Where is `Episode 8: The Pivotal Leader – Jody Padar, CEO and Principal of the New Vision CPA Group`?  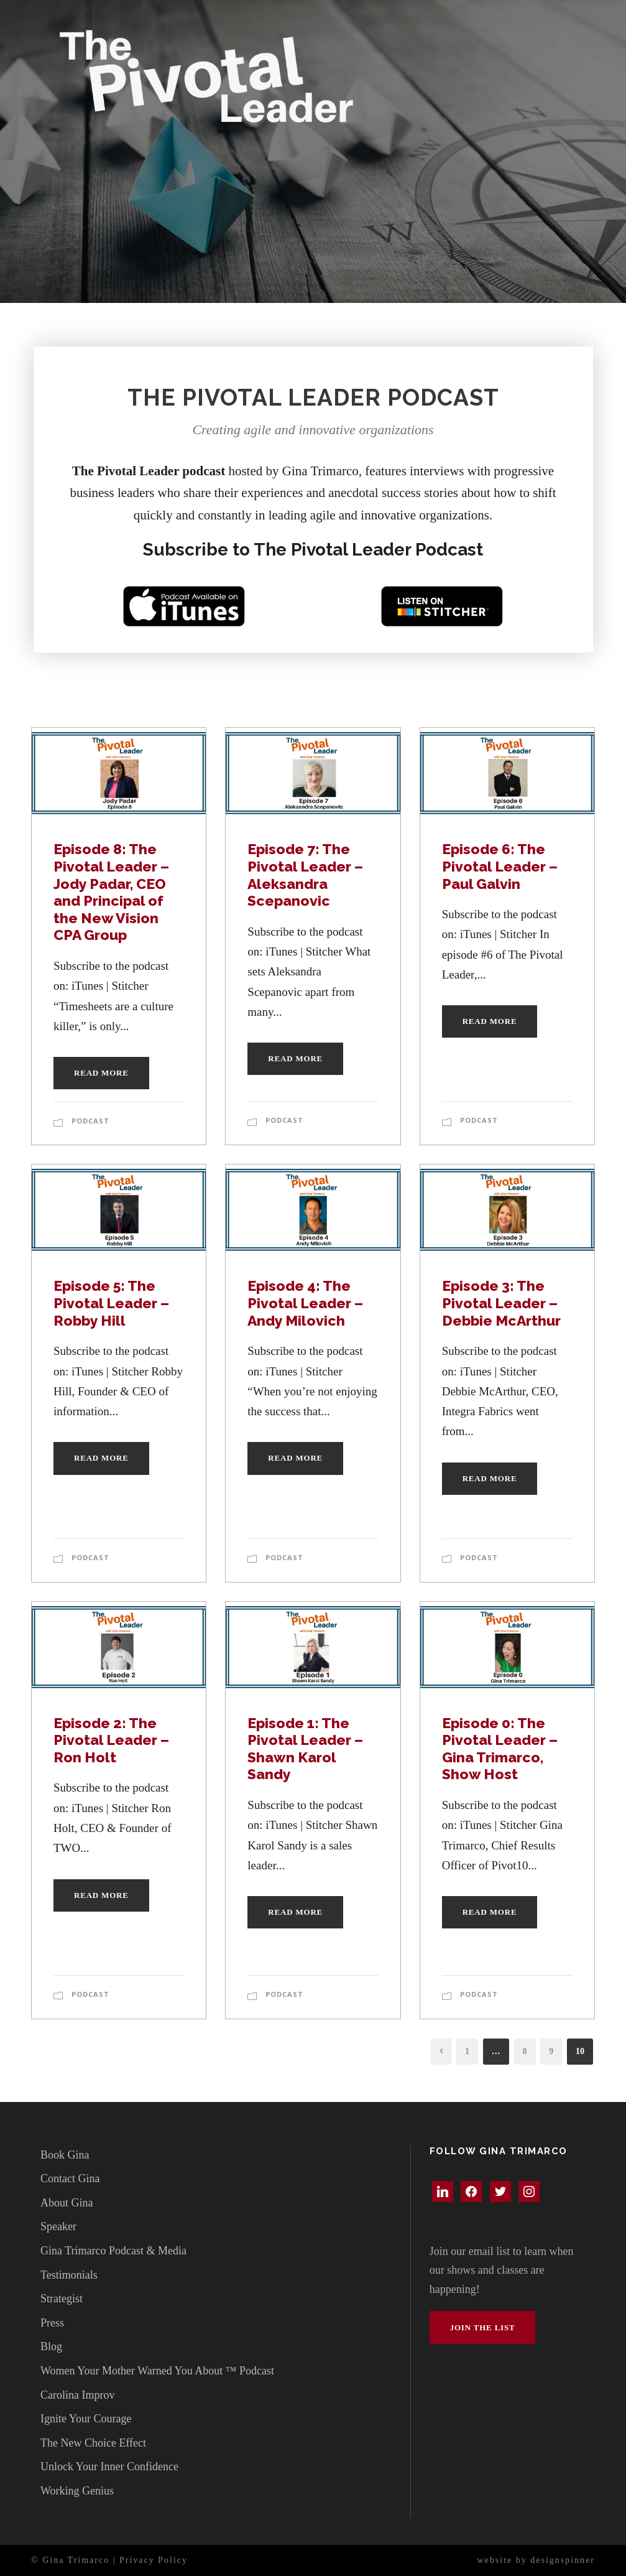
Episode 8: The Pivotal Leader – Jody Padar, CEO and Principal of the New Vision CPA Group is located at coordinates (111, 891).